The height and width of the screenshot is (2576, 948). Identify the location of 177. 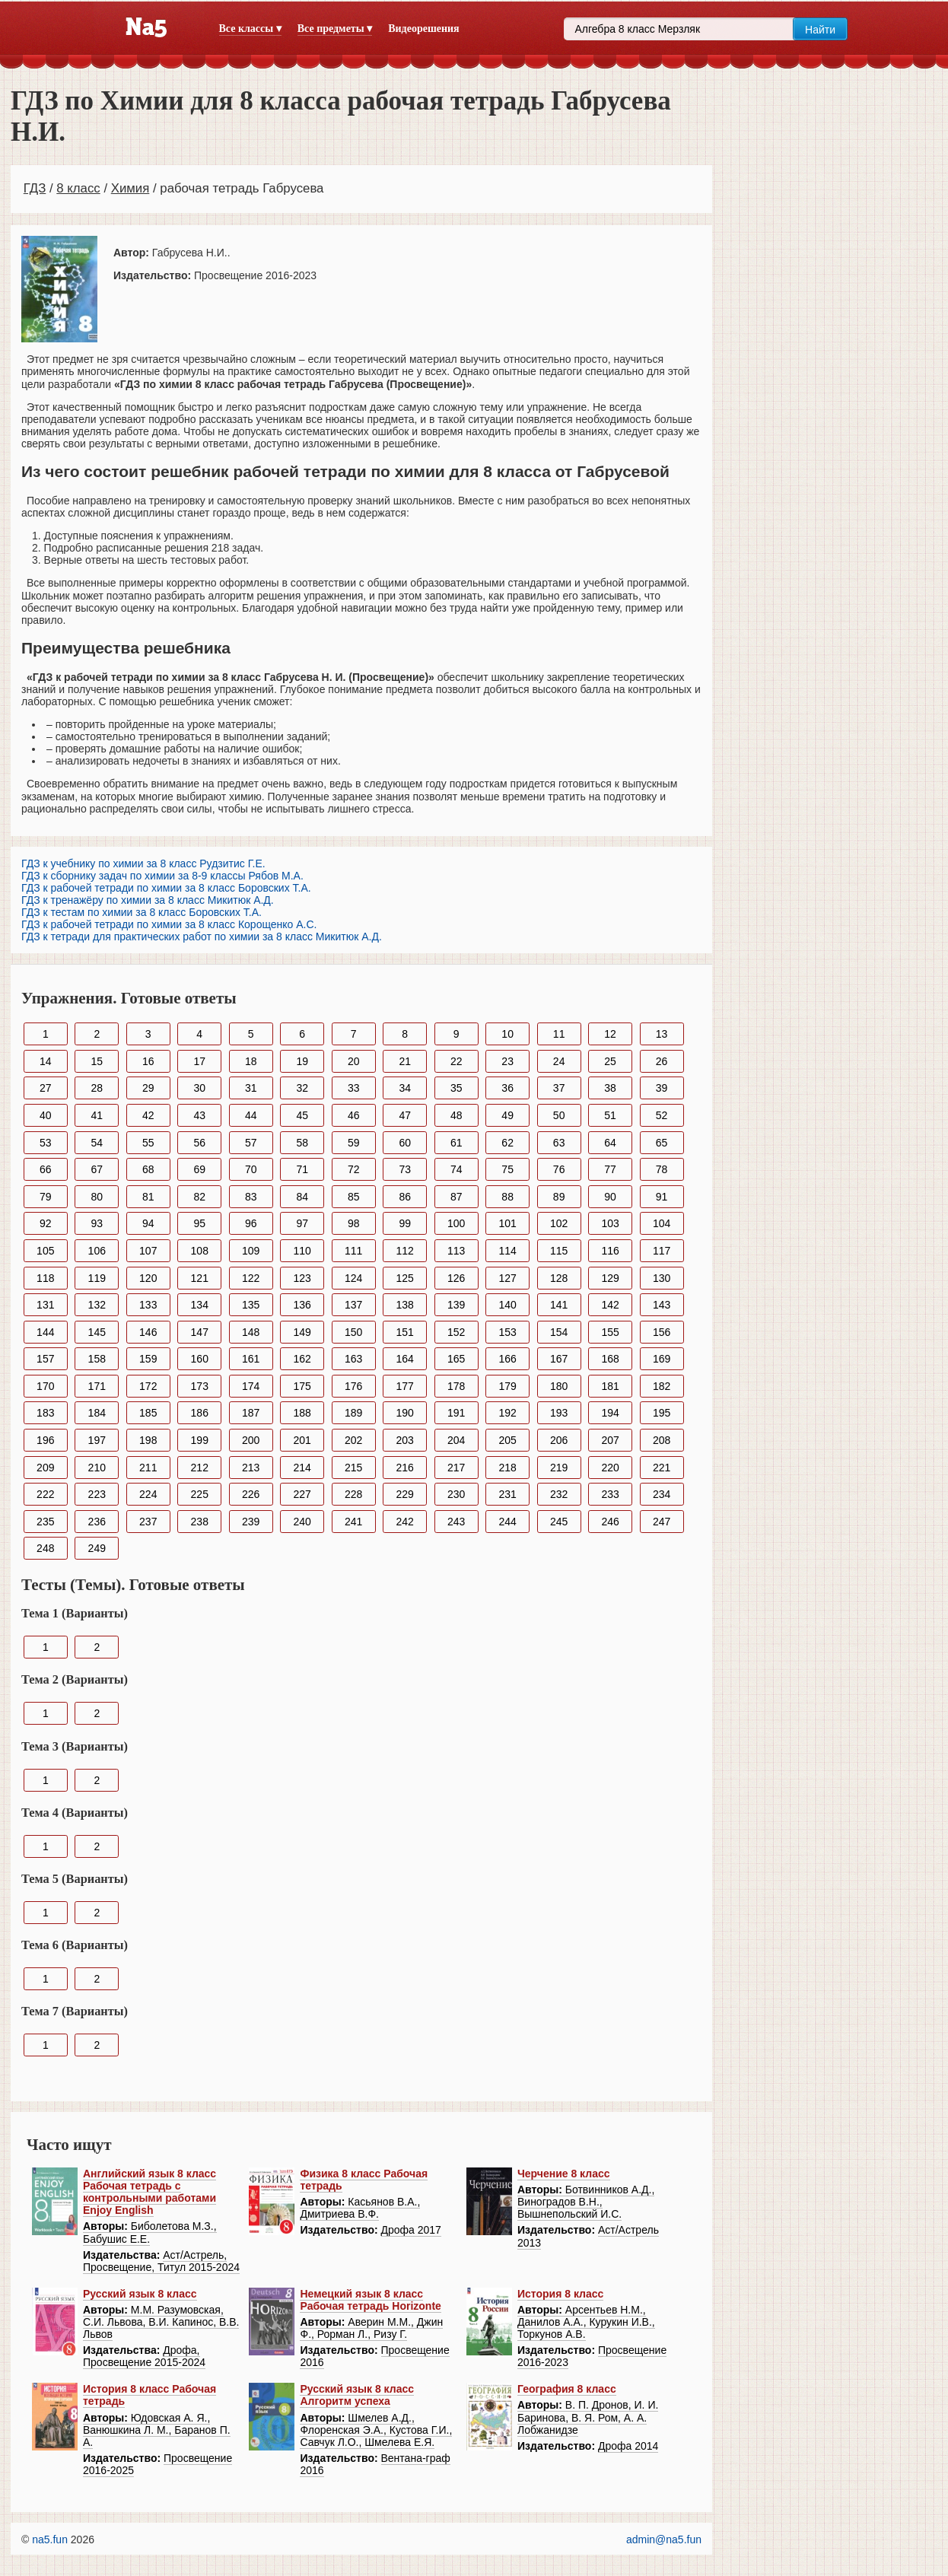
(405, 1386).